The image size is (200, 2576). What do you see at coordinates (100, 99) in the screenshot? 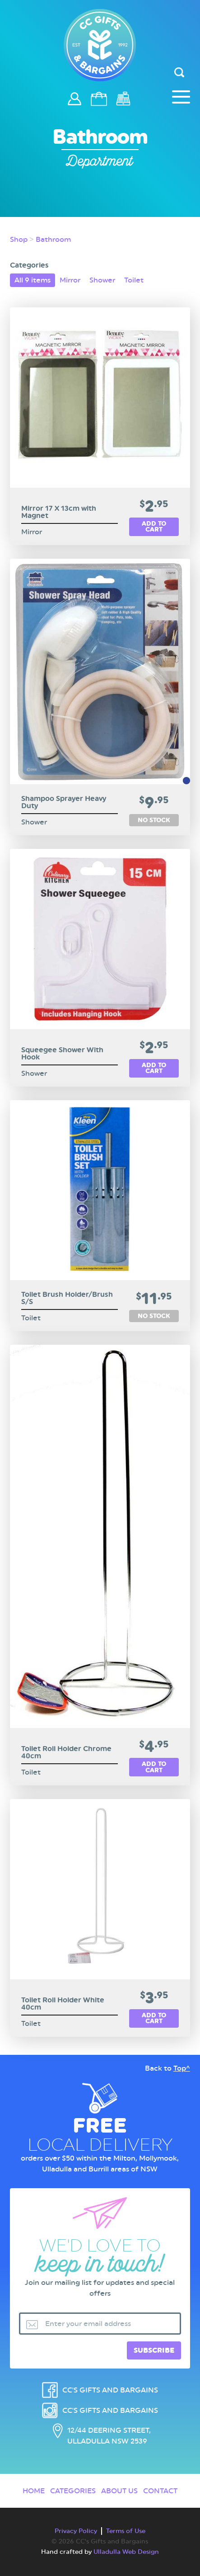
I see `Cart` at bounding box center [100, 99].